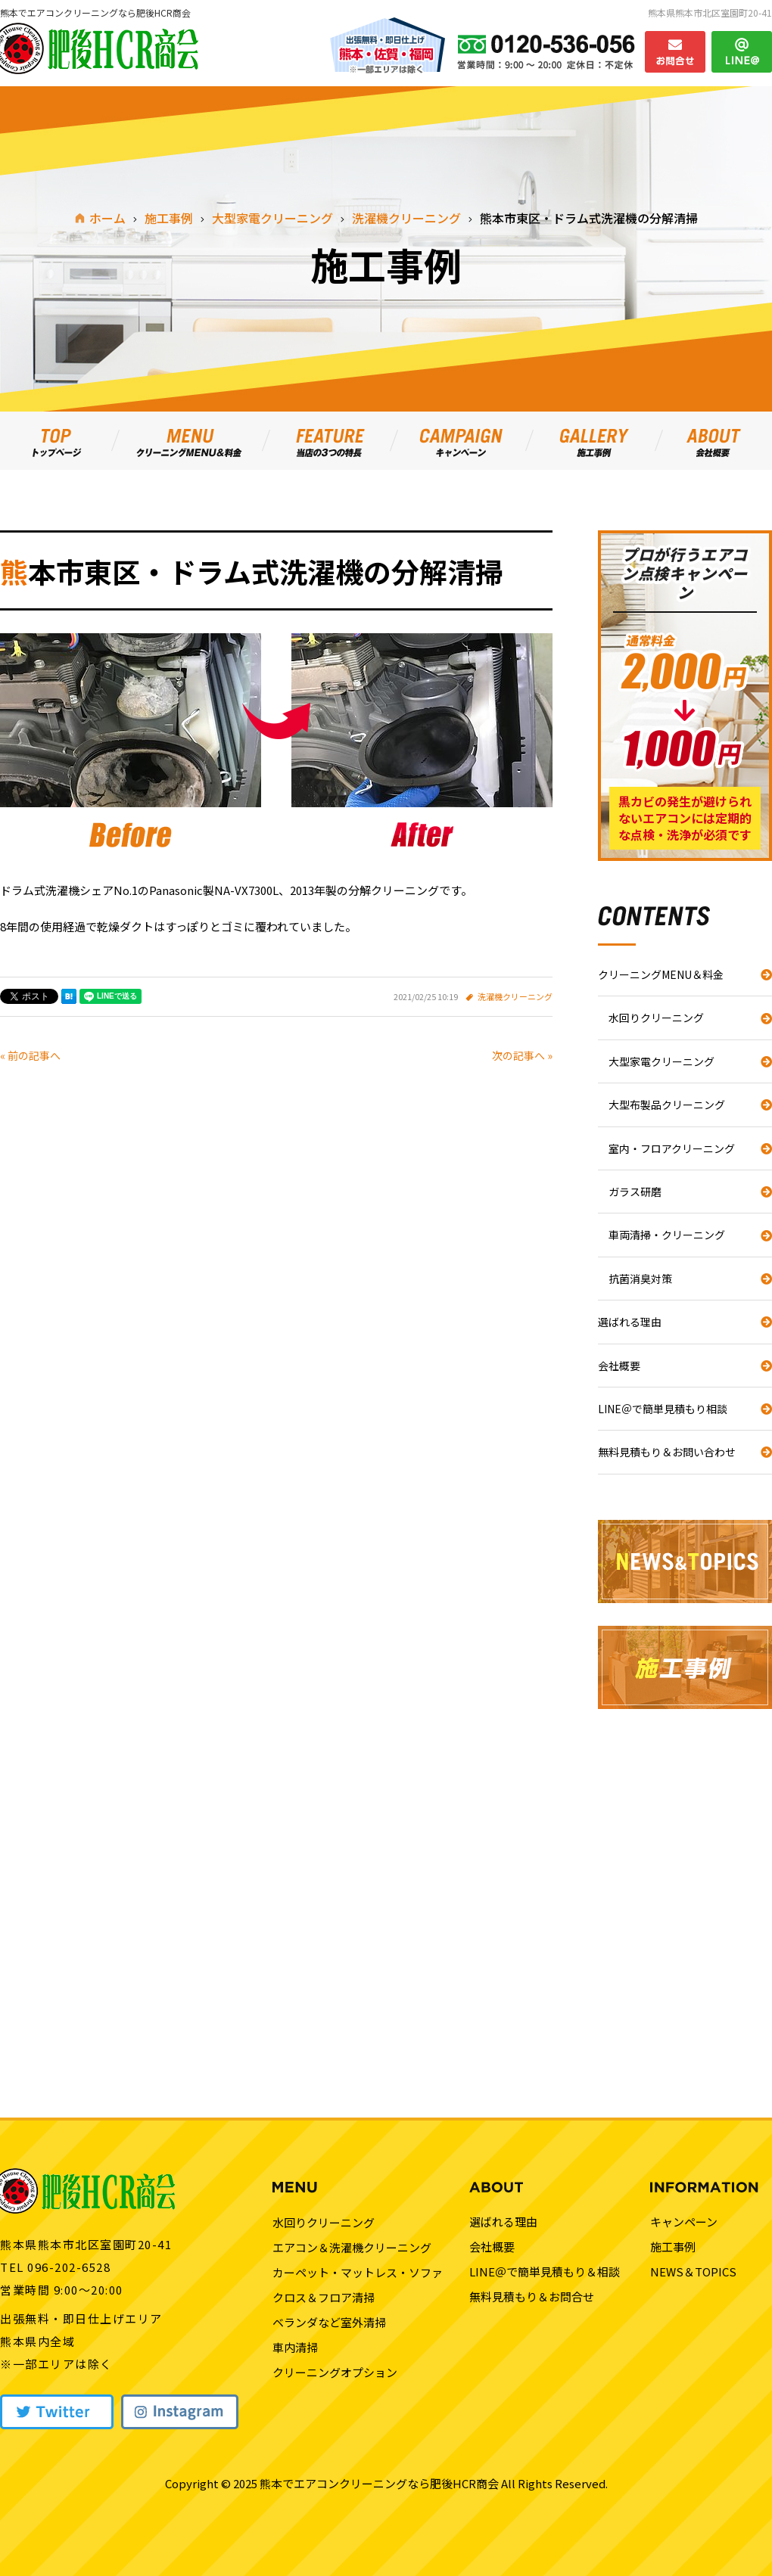  I want to click on 次の記事へ », so click(522, 1055).